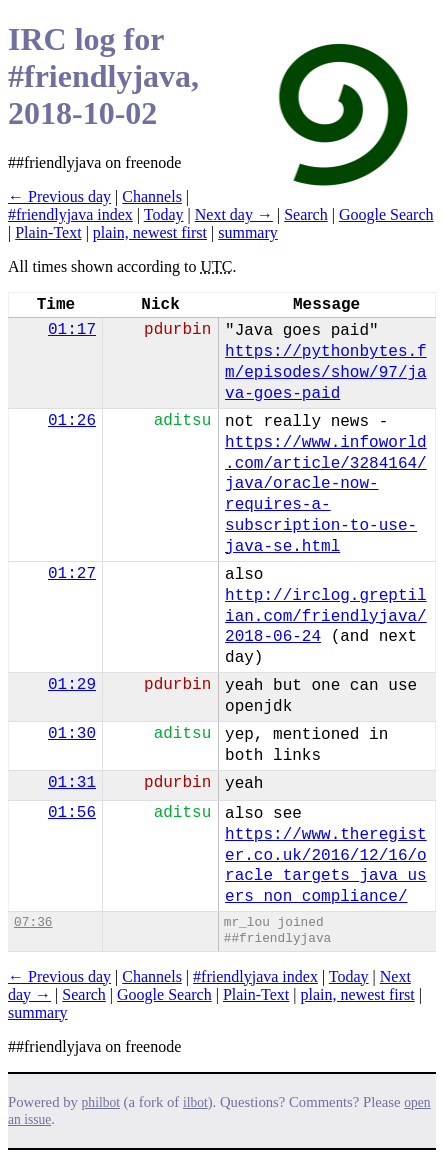  What do you see at coordinates (70, 214) in the screenshot?
I see `#friendlyjava index` at bounding box center [70, 214].